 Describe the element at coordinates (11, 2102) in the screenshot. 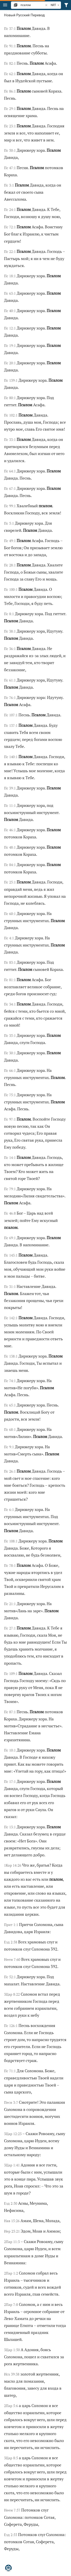

I see `Песн 3:7` at that location.